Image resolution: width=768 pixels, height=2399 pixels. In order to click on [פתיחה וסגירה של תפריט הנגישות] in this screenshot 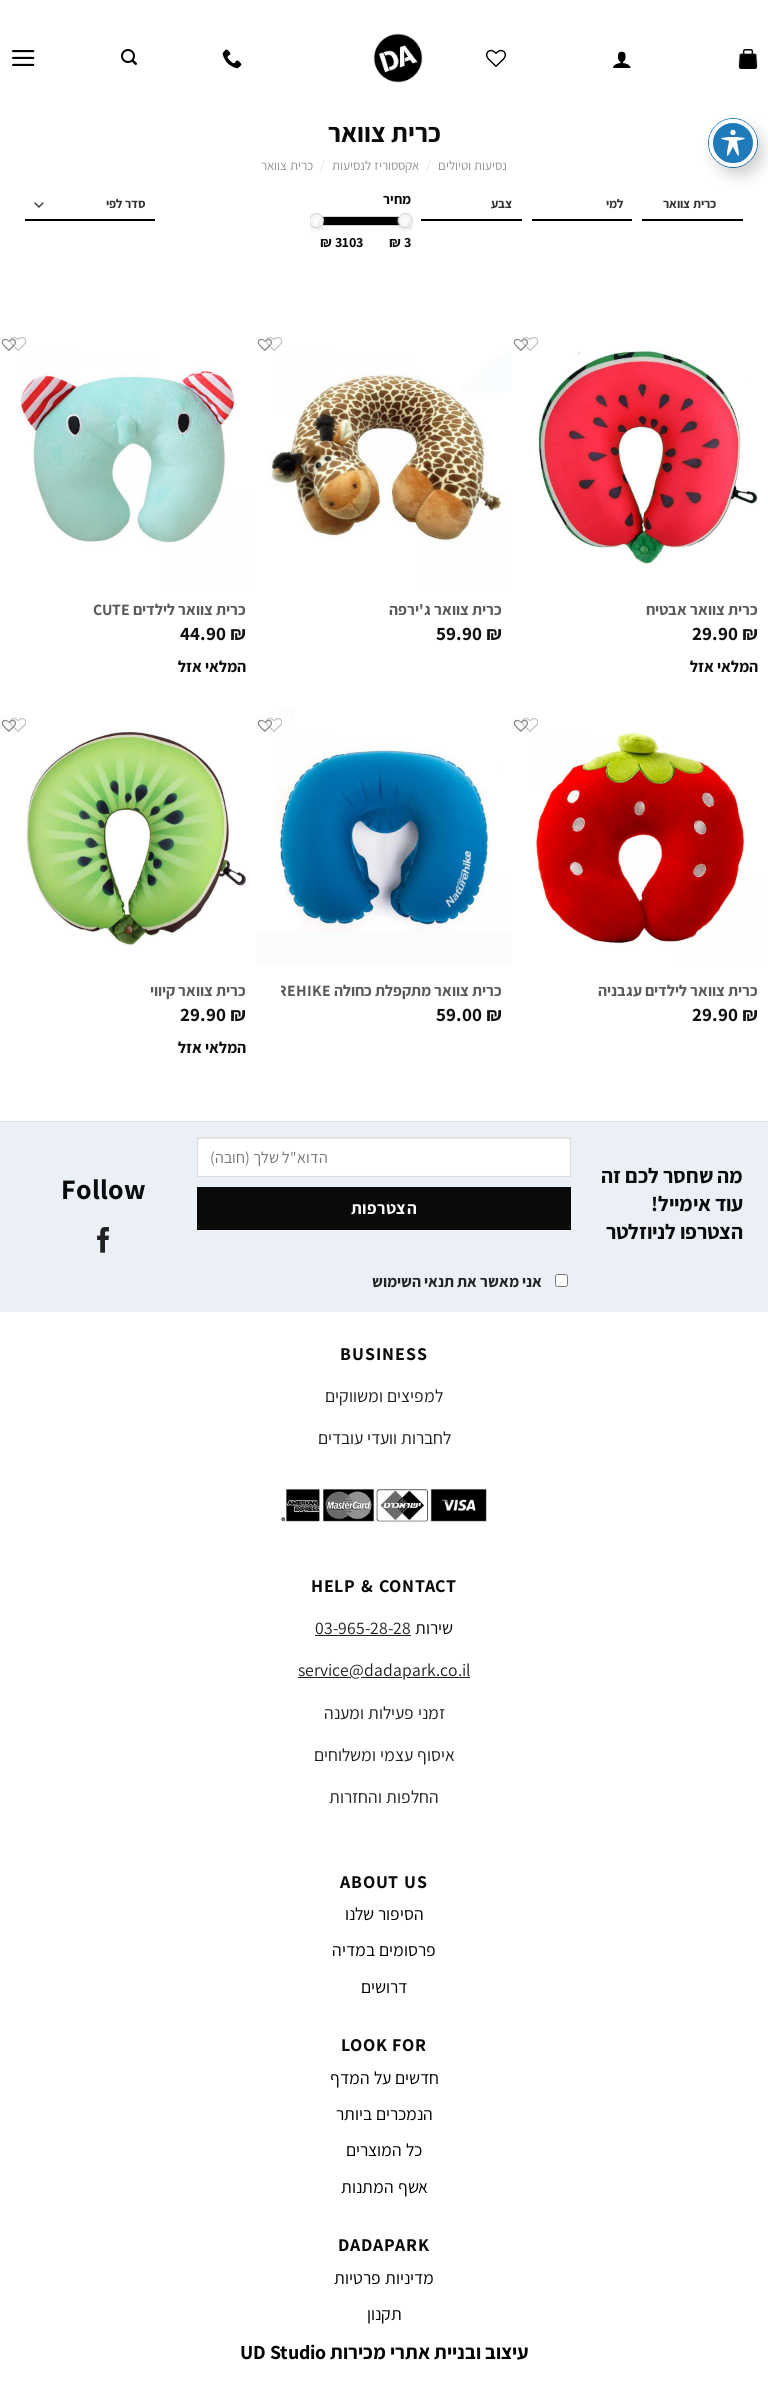, I will do `click(733, 86)`.